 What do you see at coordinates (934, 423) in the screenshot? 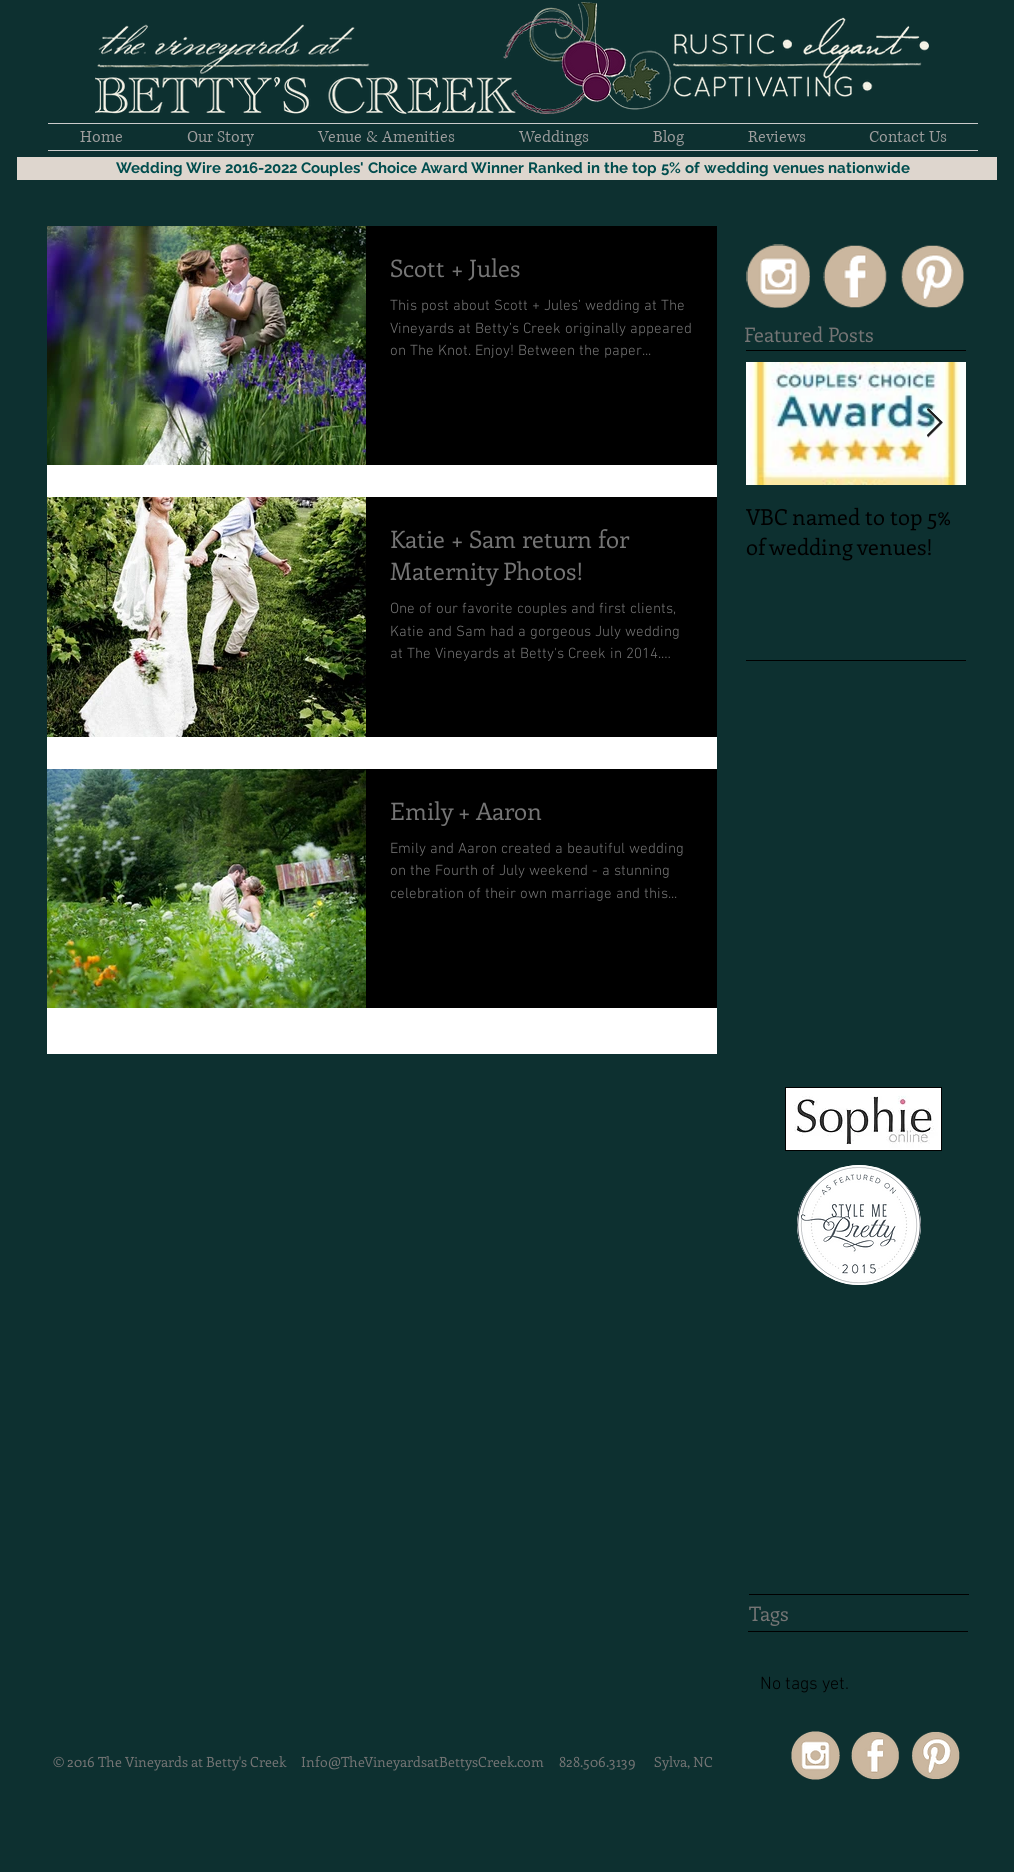
I see `[Next Item]` at bounding box center [934, 423].